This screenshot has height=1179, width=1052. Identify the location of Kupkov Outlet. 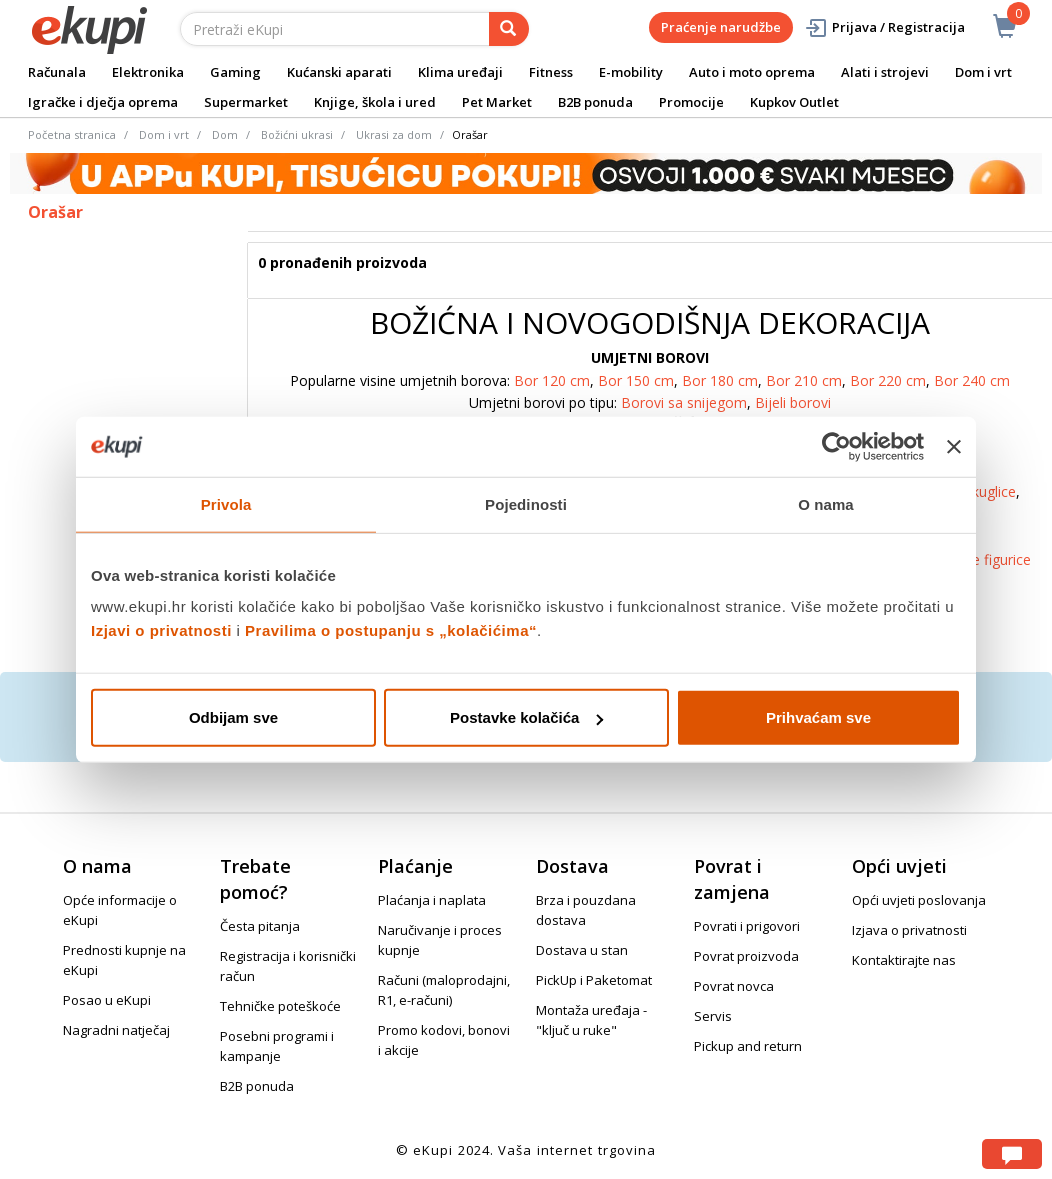
(794, 102).